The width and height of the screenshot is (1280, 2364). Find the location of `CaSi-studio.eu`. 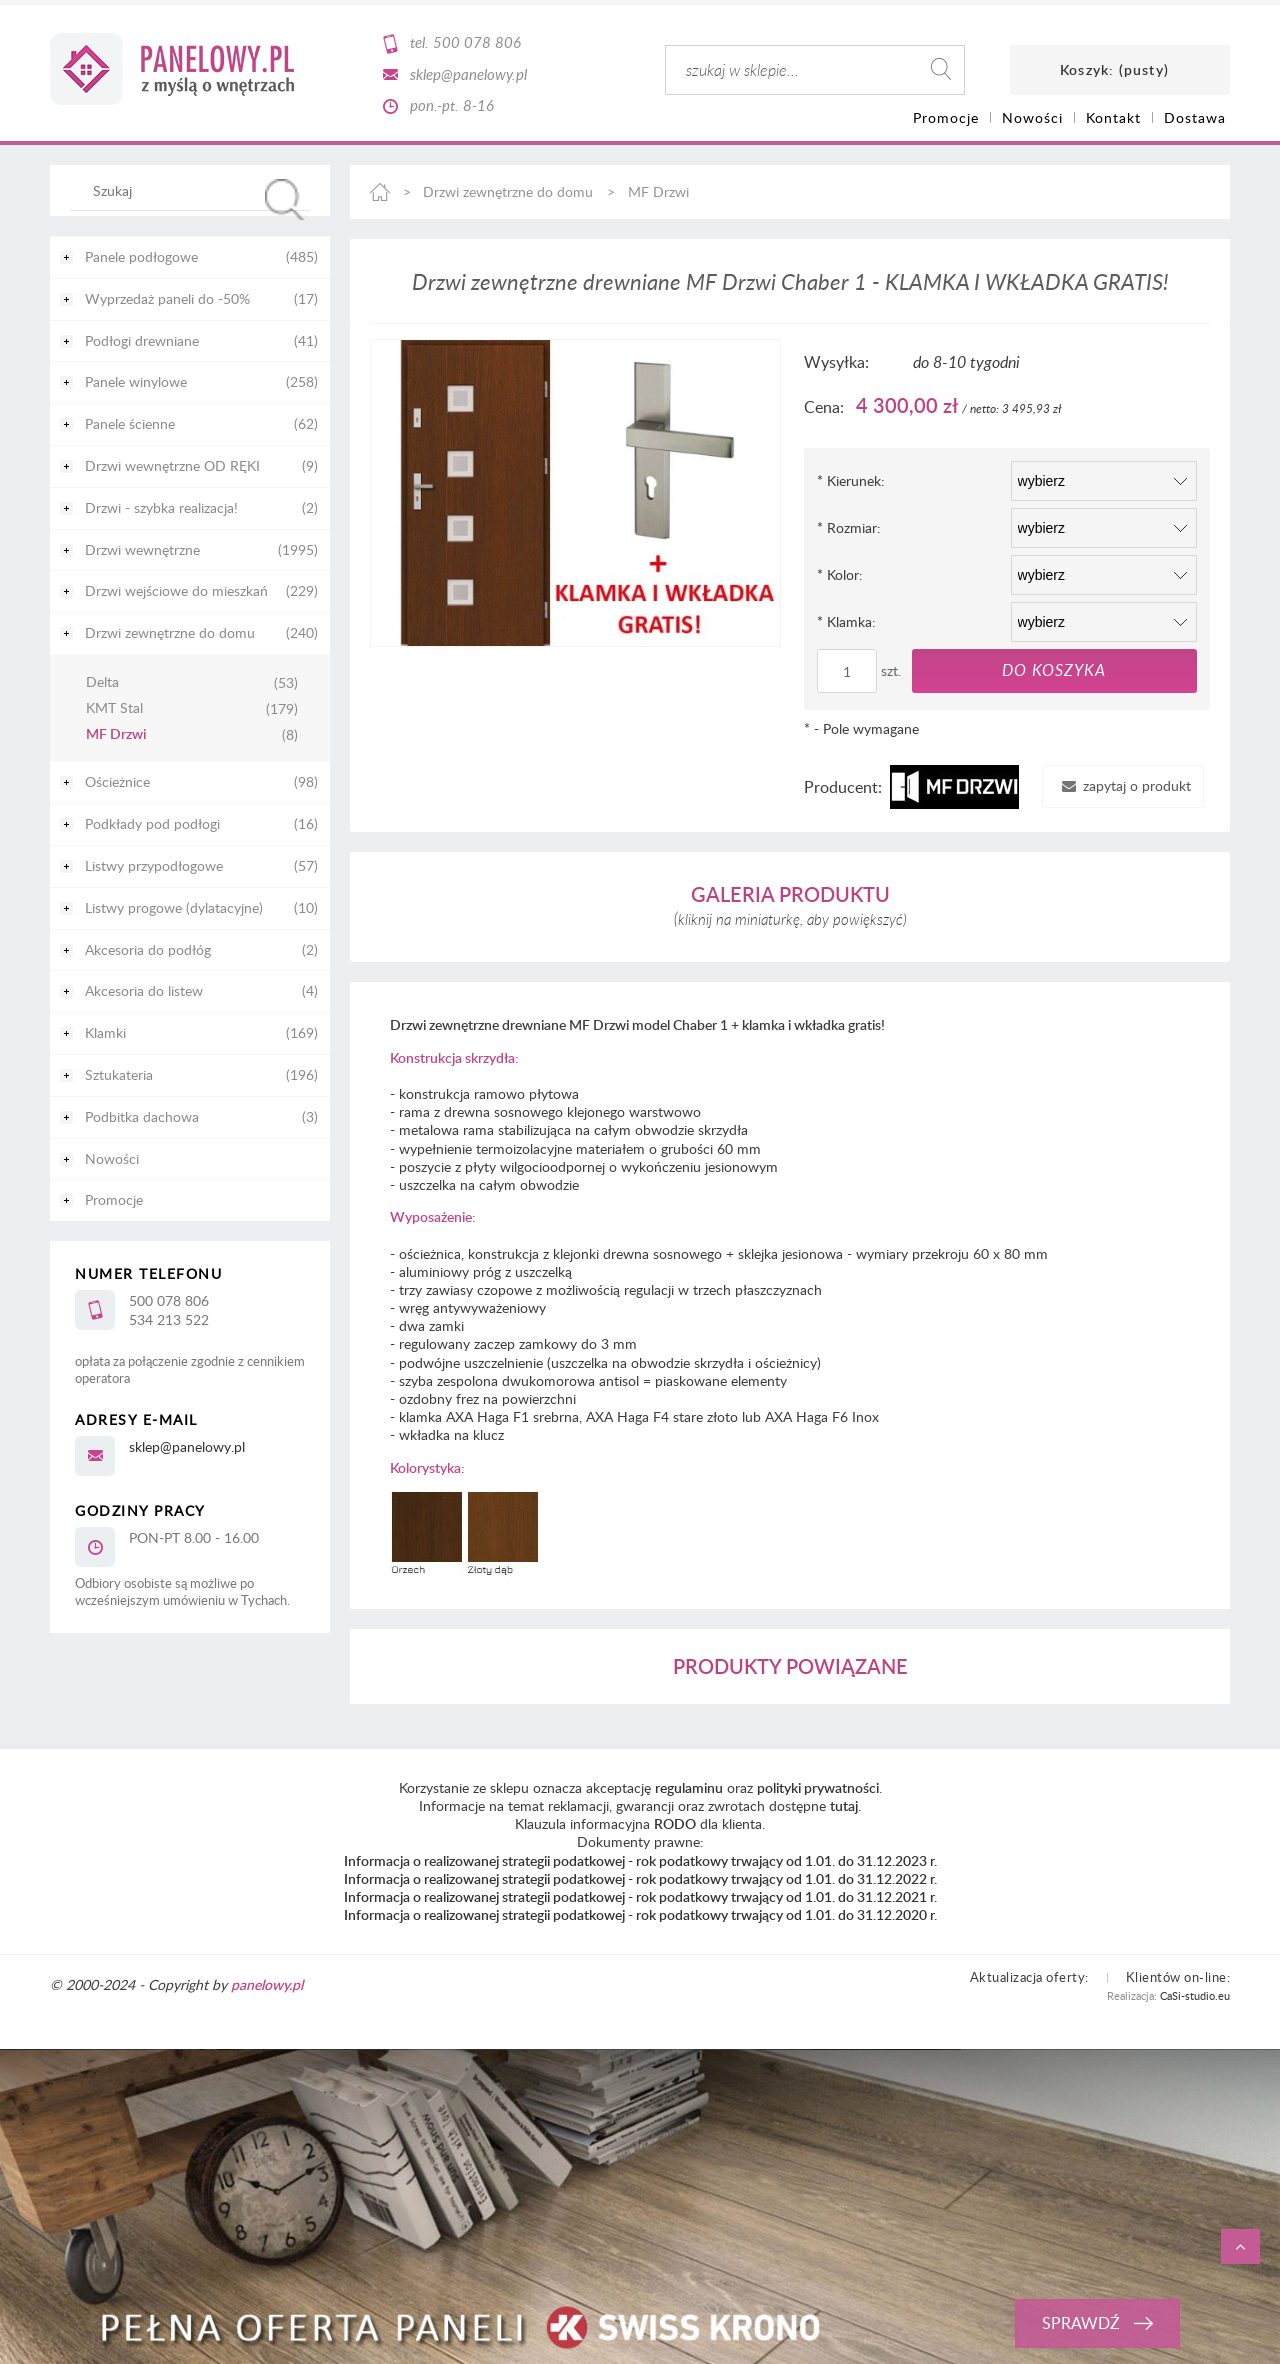

CaSi-studio.eu is located at coordinates (1195, 1995).